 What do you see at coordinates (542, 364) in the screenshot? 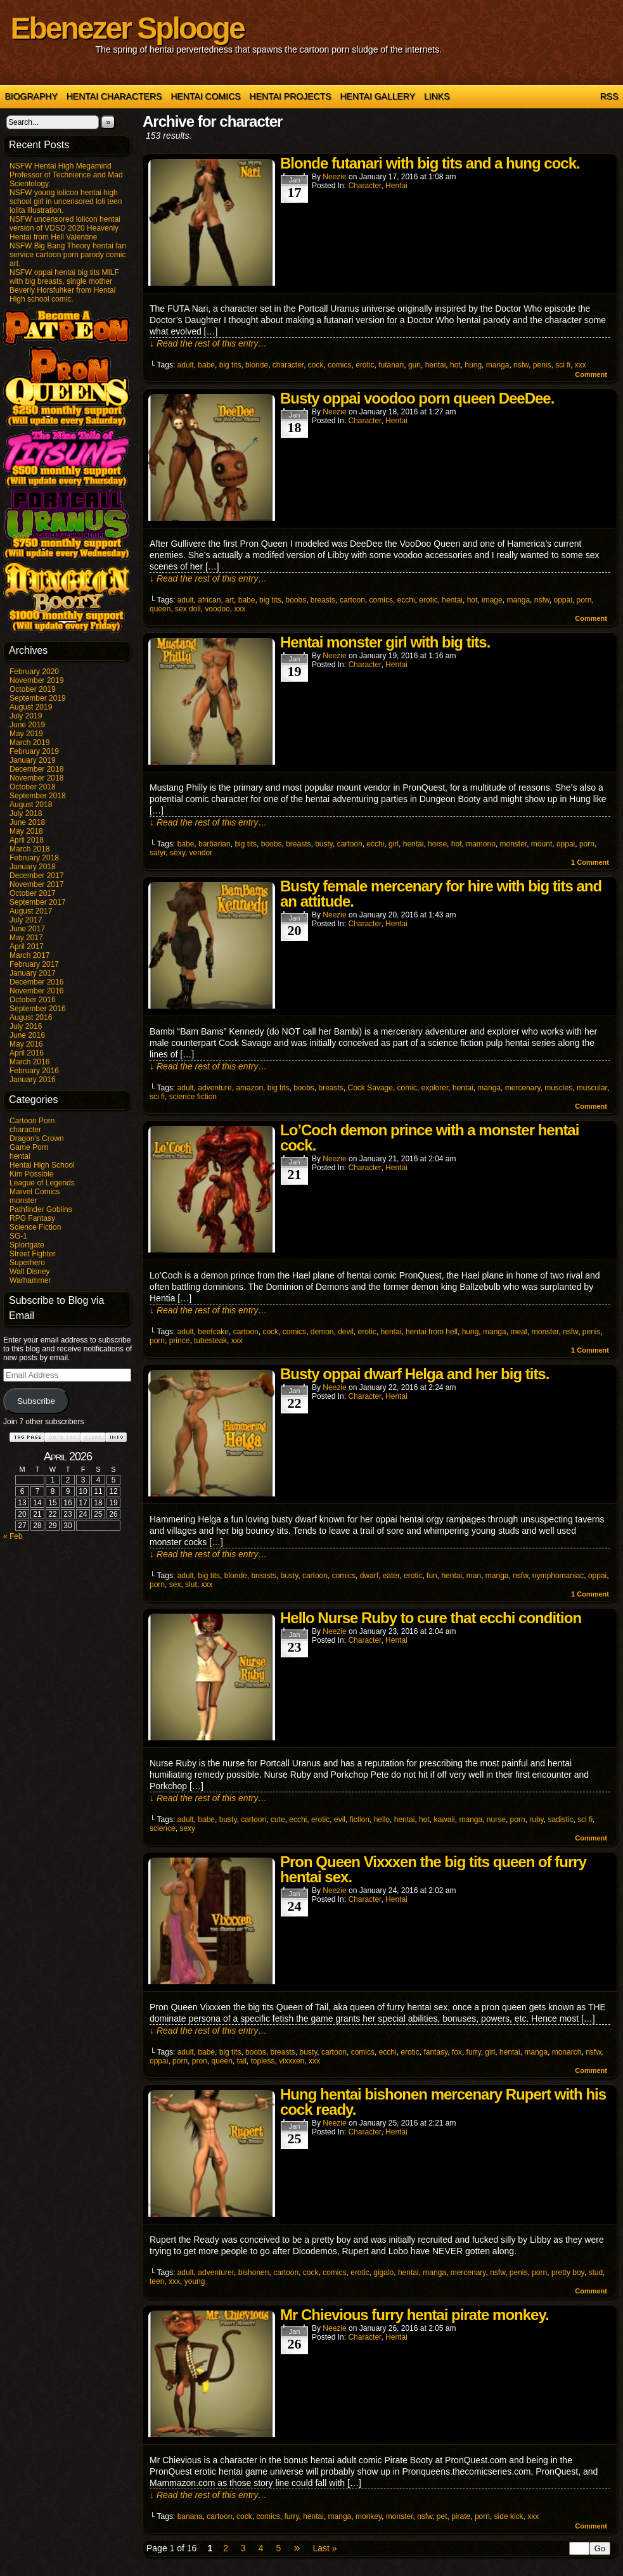
I see `penis` at bounding box center [542, 364].